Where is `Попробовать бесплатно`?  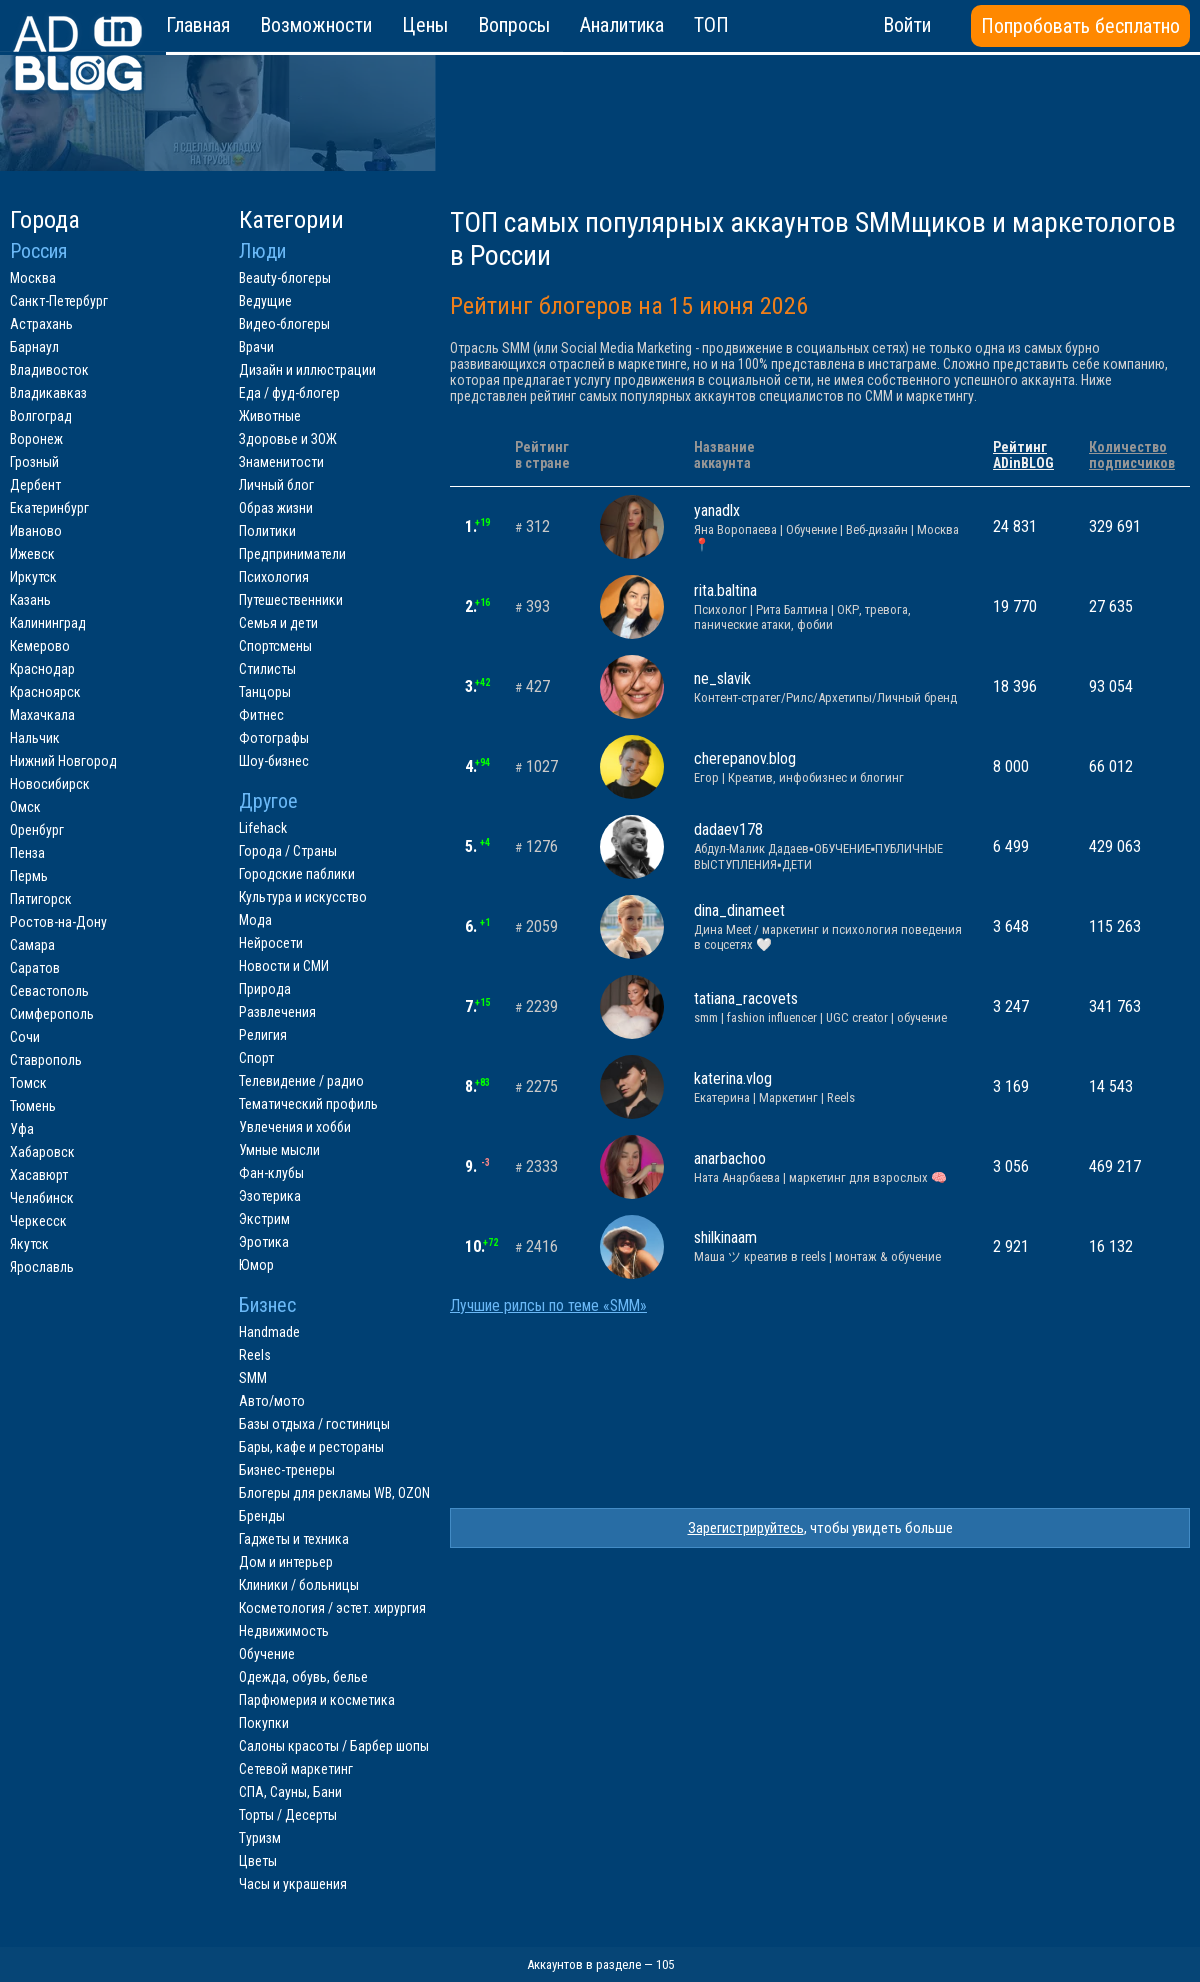 Попробовать бесплатно is located at coordinates (1080, 26).